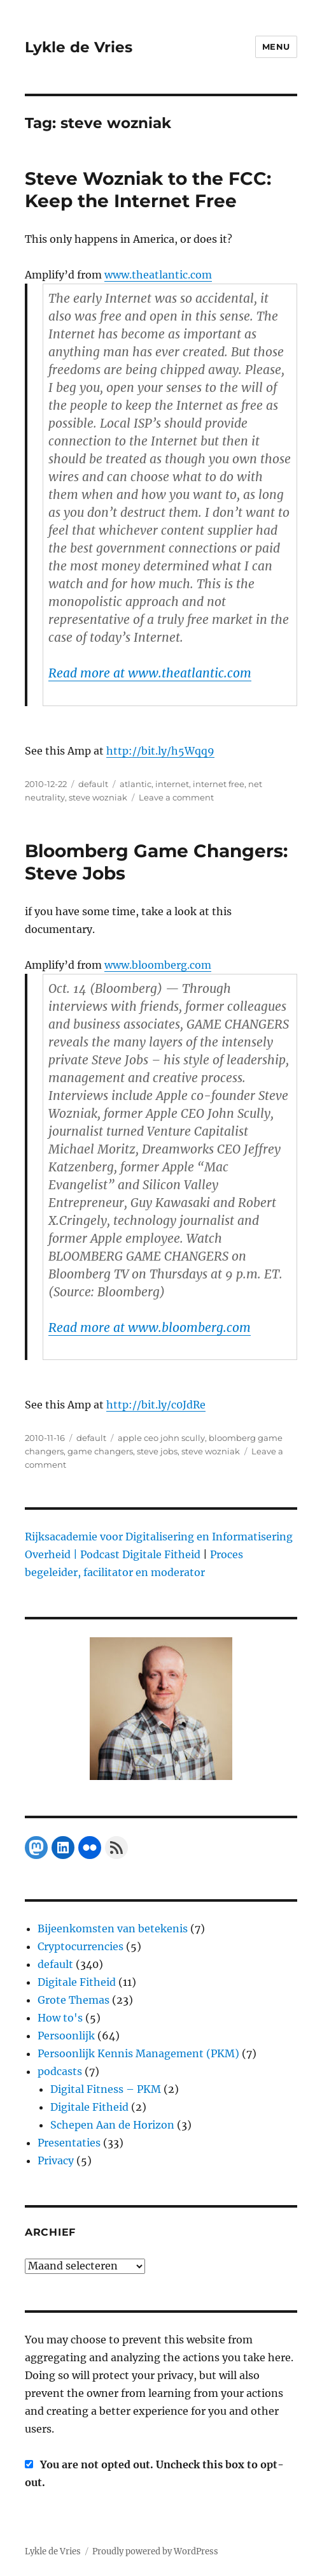 The height and width of the screenshot is (2576, 322). I want to click on http://bit.ly/c0JdRe, so click(156, 1404).